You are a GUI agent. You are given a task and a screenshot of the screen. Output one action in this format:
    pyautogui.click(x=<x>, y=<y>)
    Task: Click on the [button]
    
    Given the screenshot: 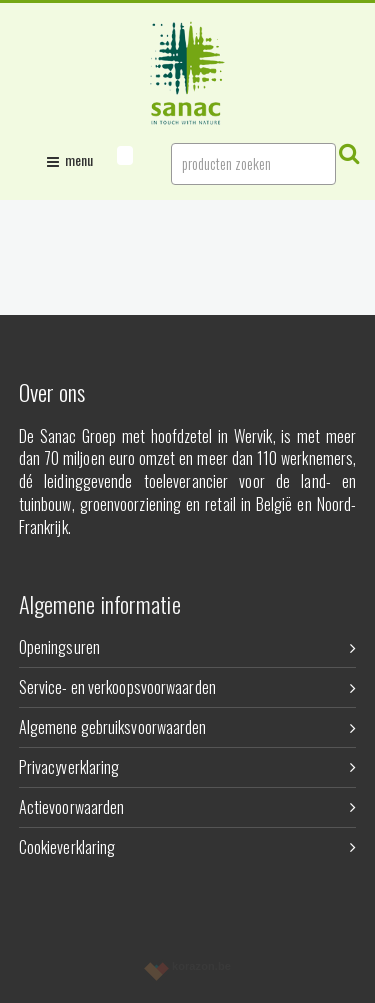 What is the action you would take?
    pyautogui.click(x=125, y=155)
    